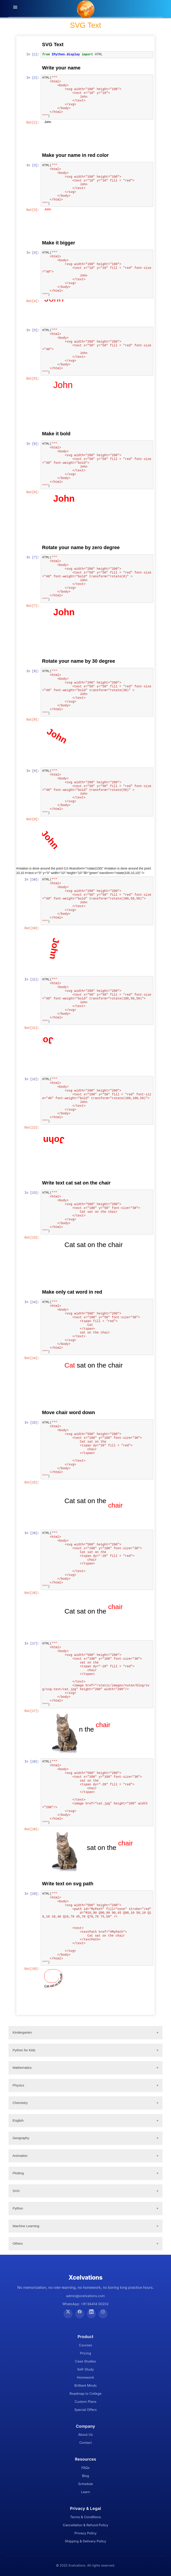 This screenshot has width=171, height=2576. I want to click on Roadmap to College, so click(85, 2392).